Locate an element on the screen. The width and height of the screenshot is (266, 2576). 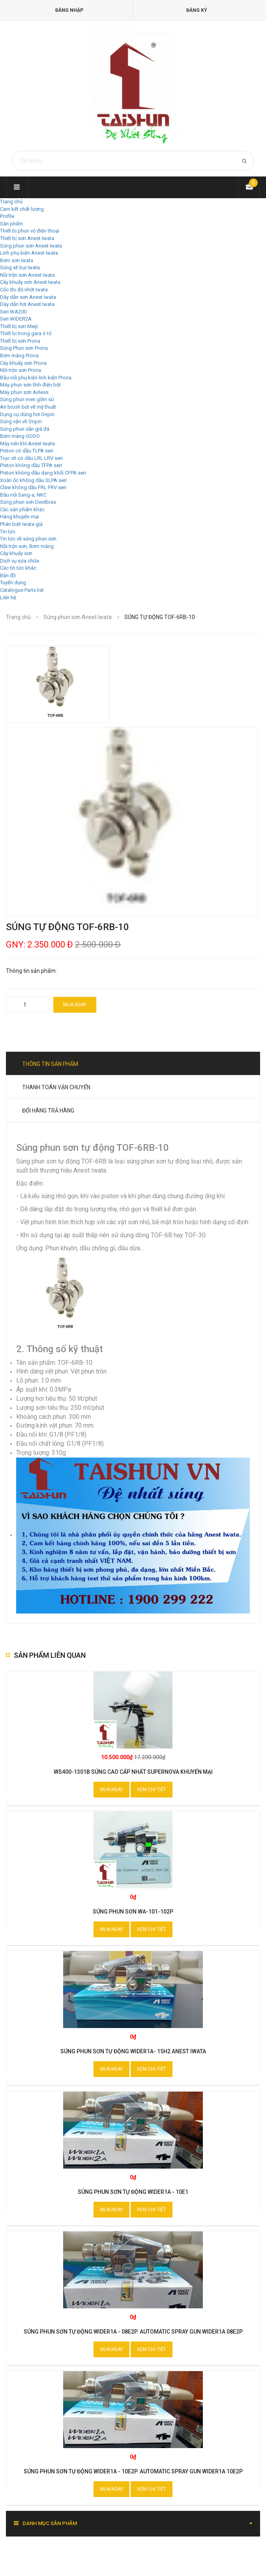
Máy nén khí Anest Iwata is located at coordinates (27, 444).